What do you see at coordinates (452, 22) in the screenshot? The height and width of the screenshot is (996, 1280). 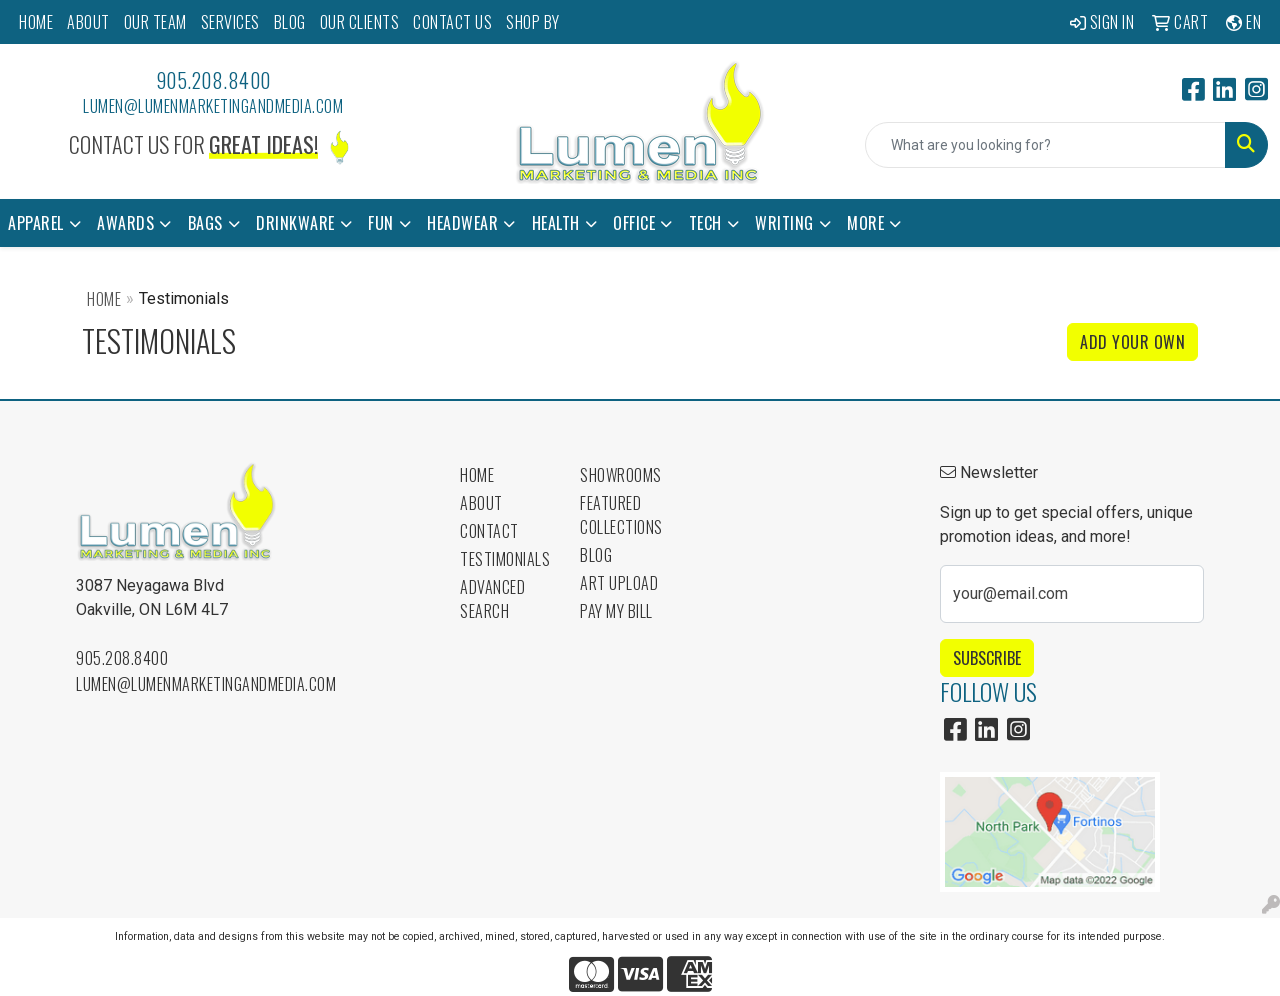 I see `CONTACT US` at bounding box center [452, 22].